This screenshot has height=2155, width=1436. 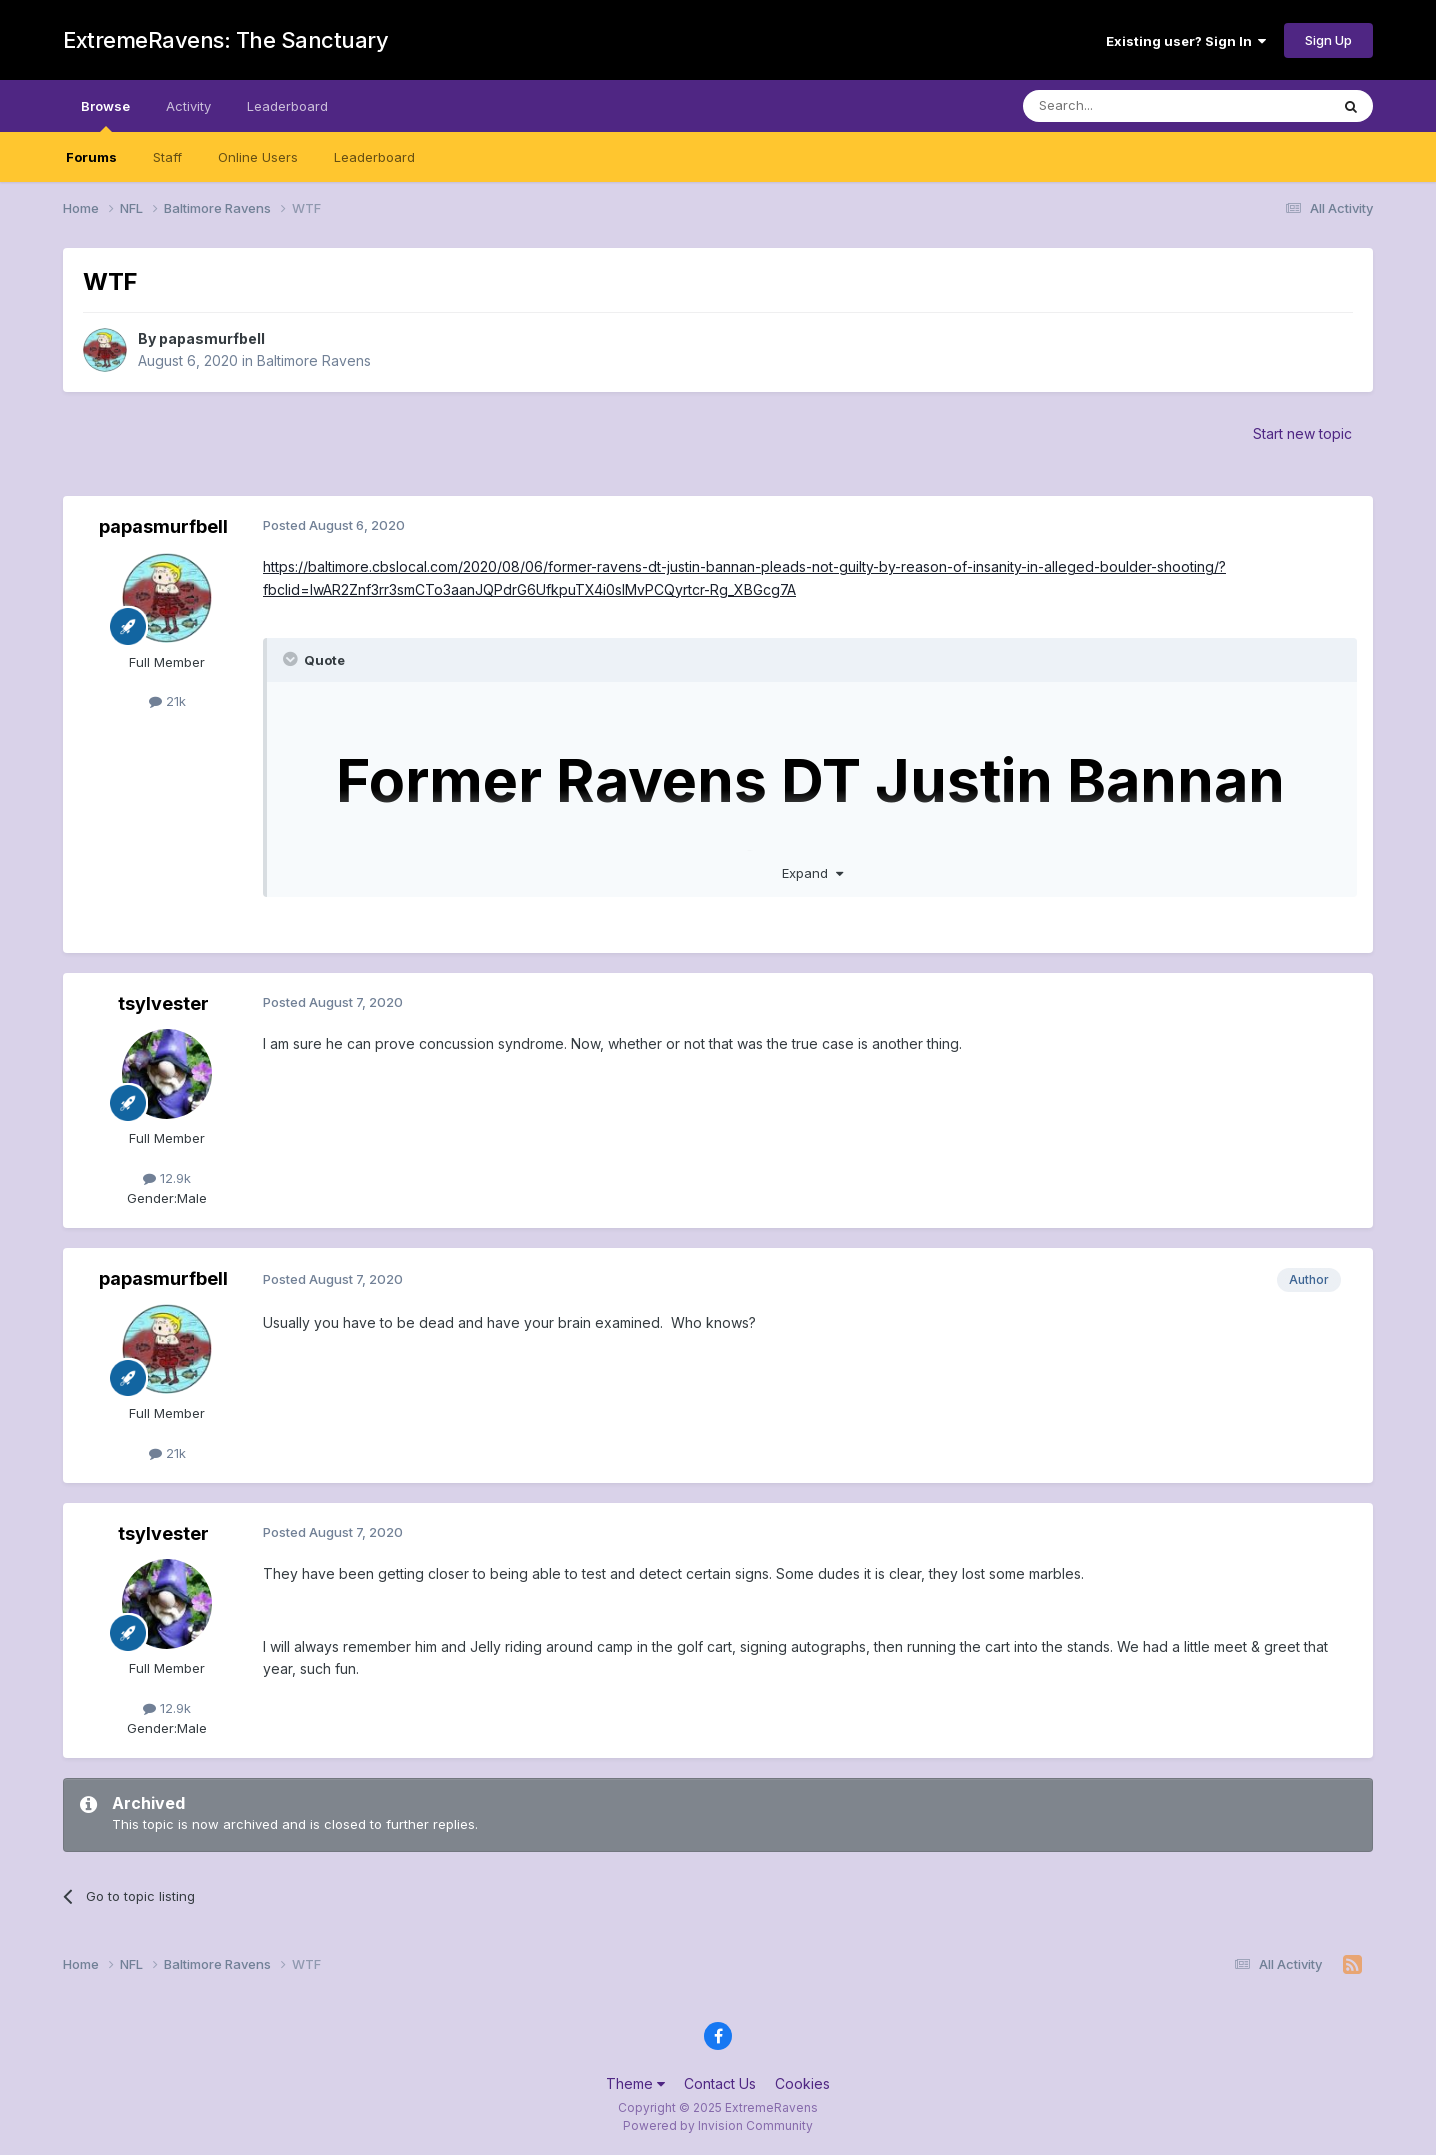 What do you see at coordinates (105, 115) in the screenshot?
I see `Browse` at bounding box center [105, 115].